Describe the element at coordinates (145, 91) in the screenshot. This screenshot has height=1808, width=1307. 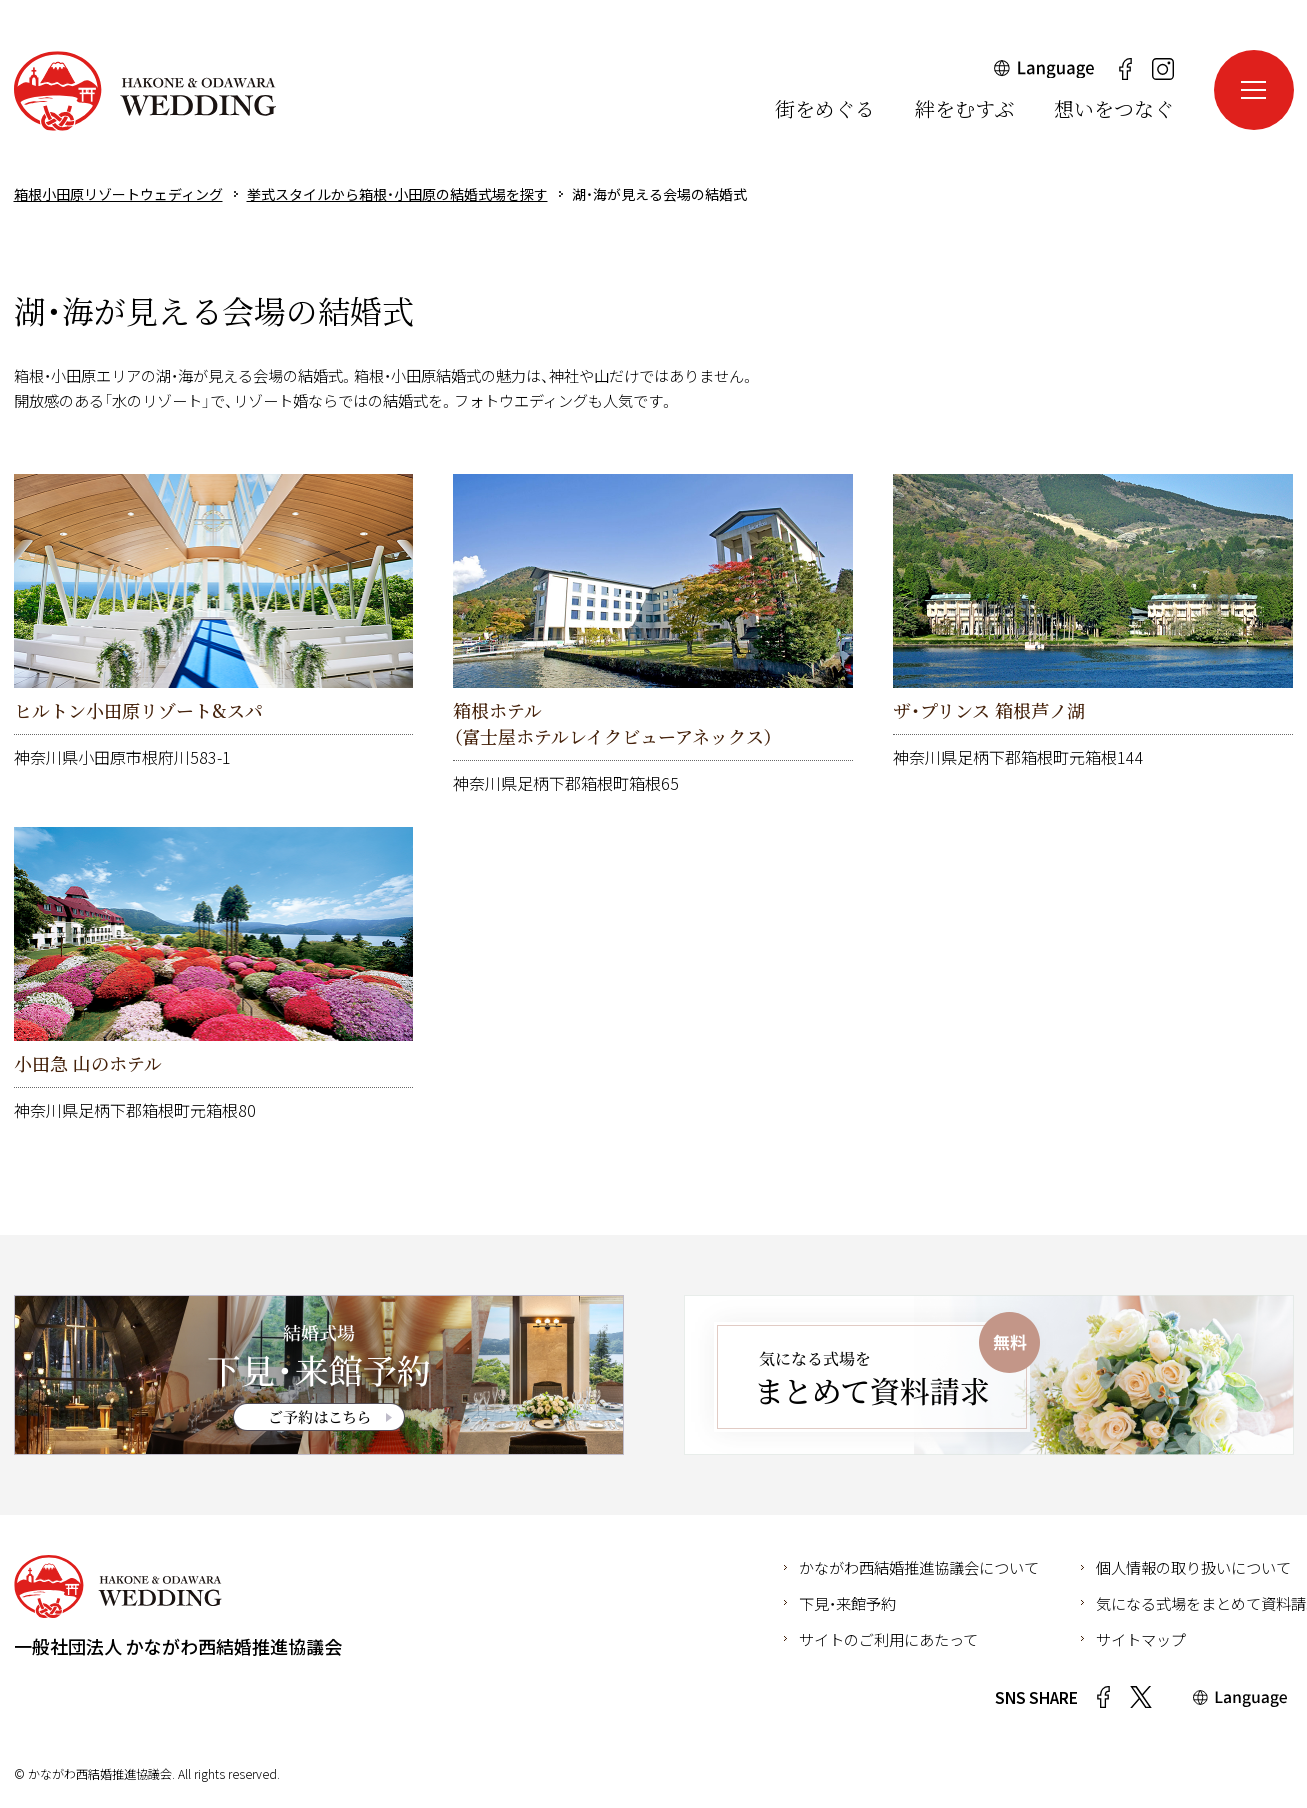
I see `箱根小田原リゾートウェディング` at that location.